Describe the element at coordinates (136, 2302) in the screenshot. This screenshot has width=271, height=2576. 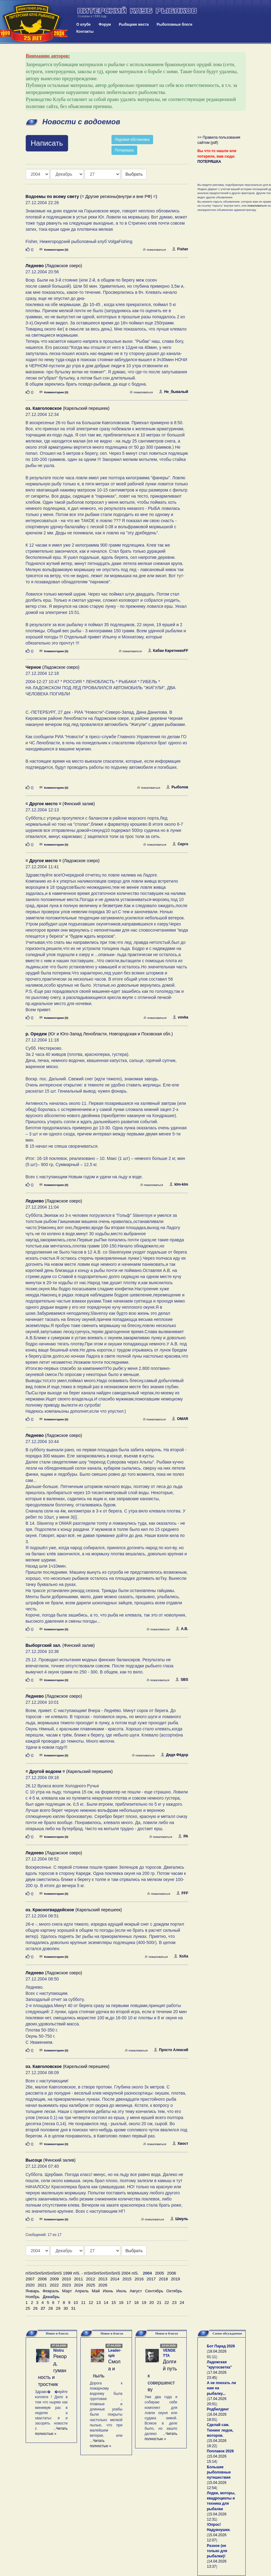
I see `18` at that location.